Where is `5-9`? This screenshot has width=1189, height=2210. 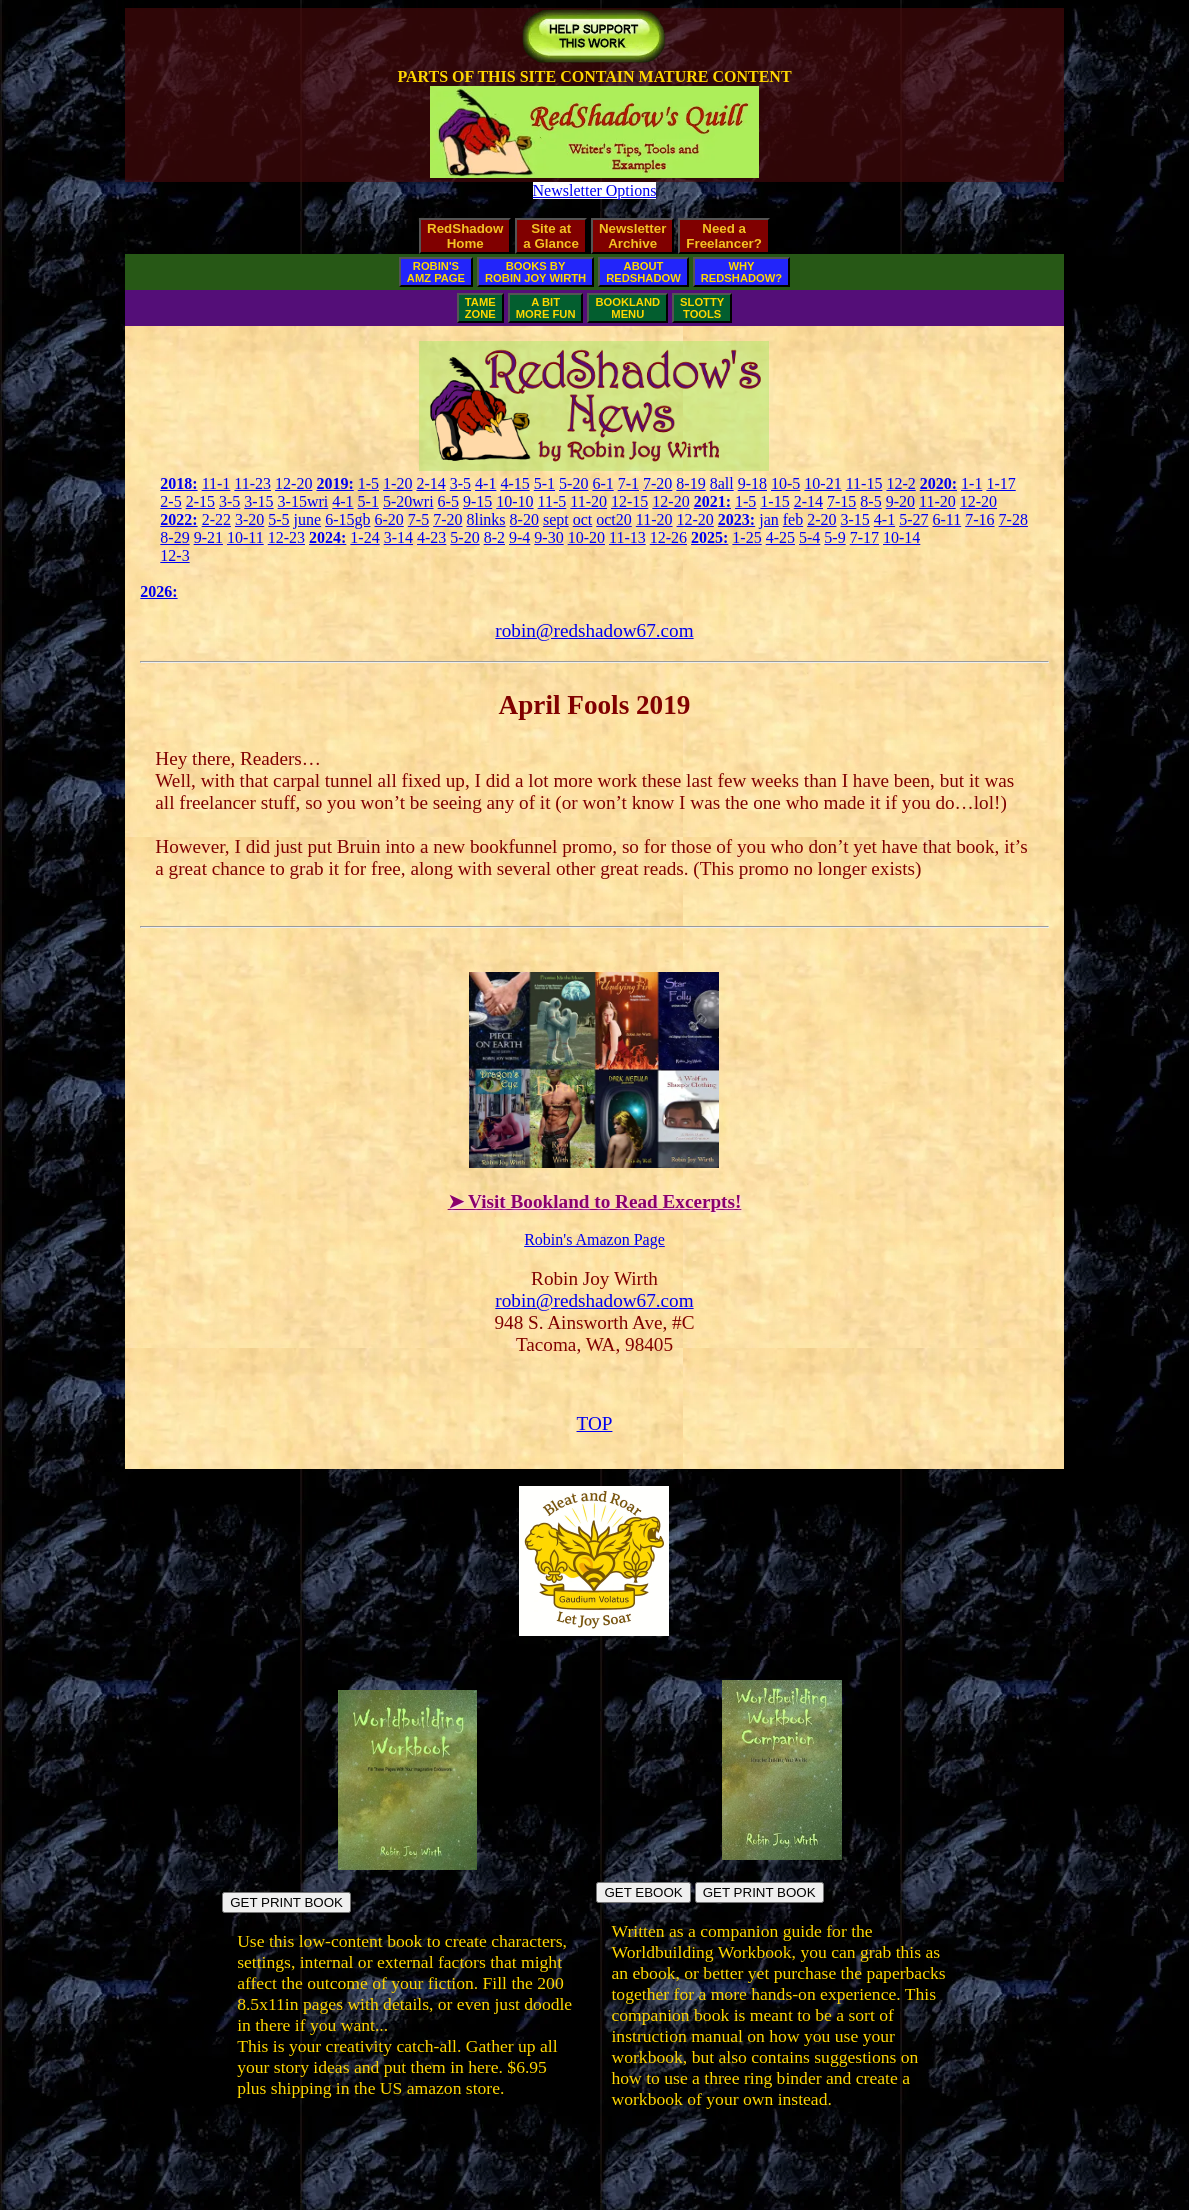 5-9 is located at coordinates (834, 537).